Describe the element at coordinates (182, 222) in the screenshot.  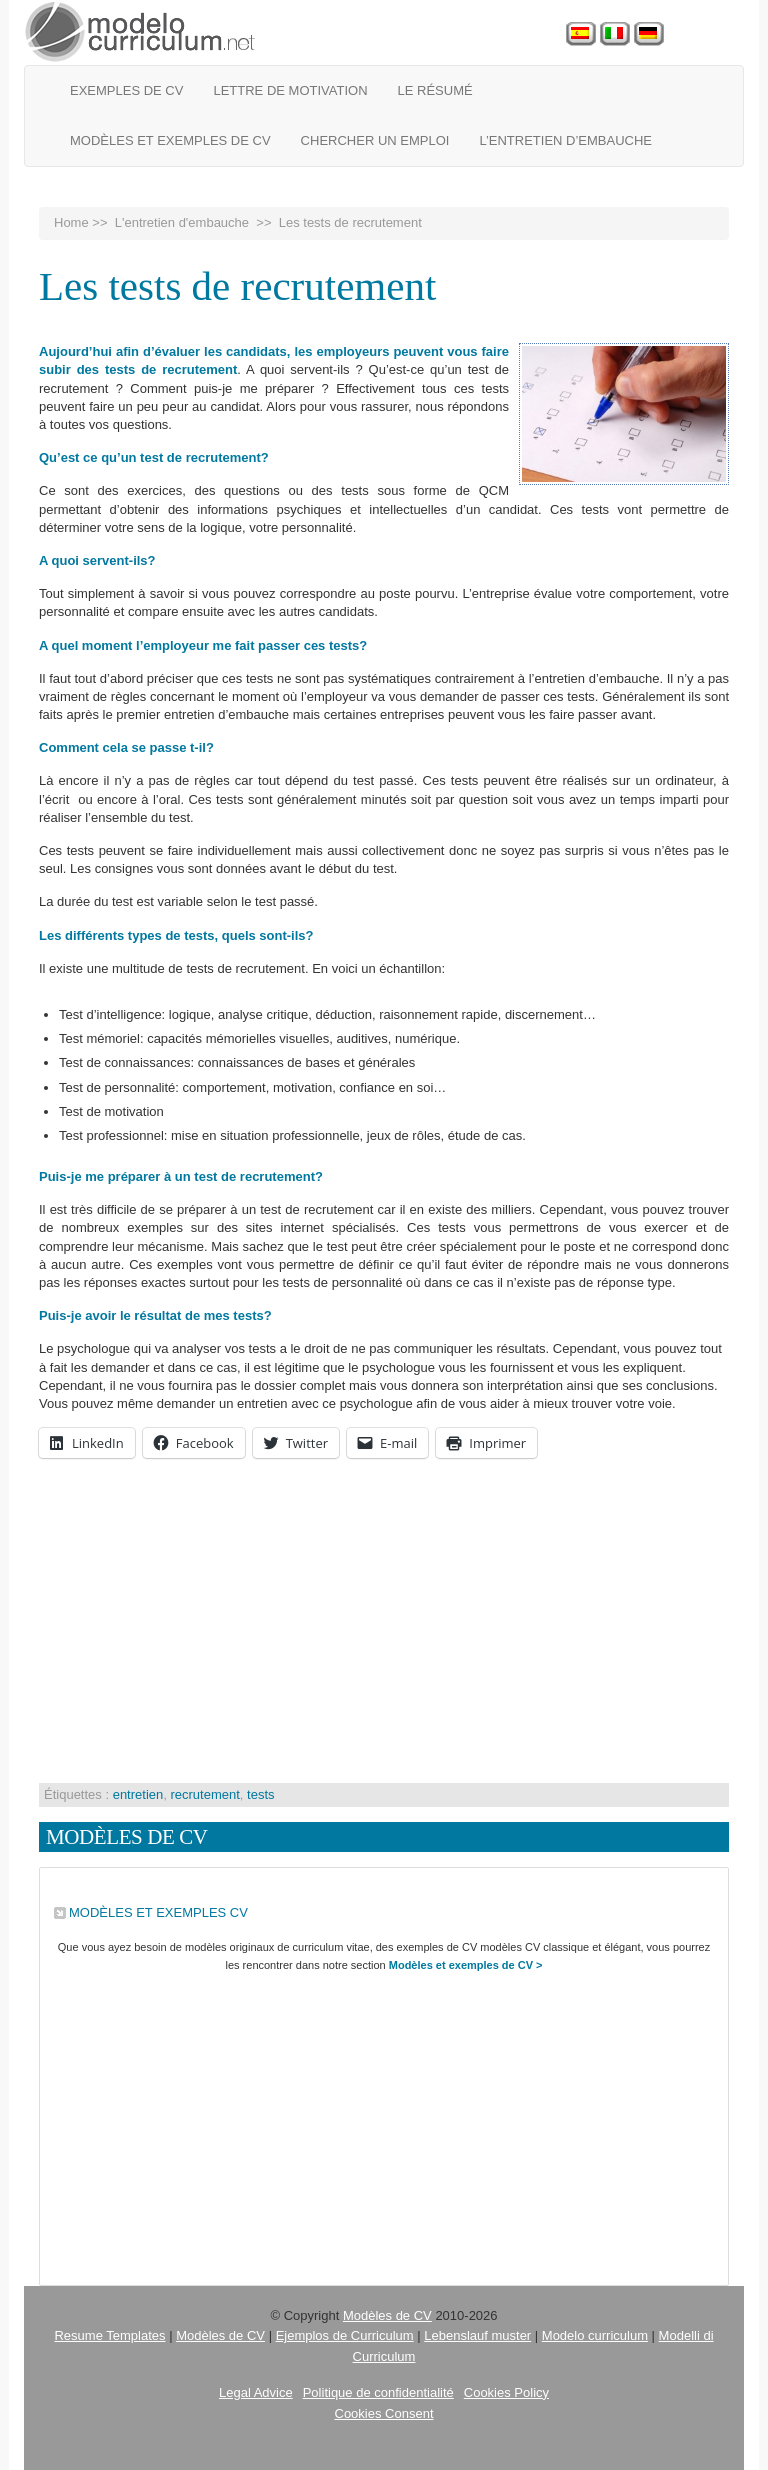
I see `L'entretien d'embauche` at that location.